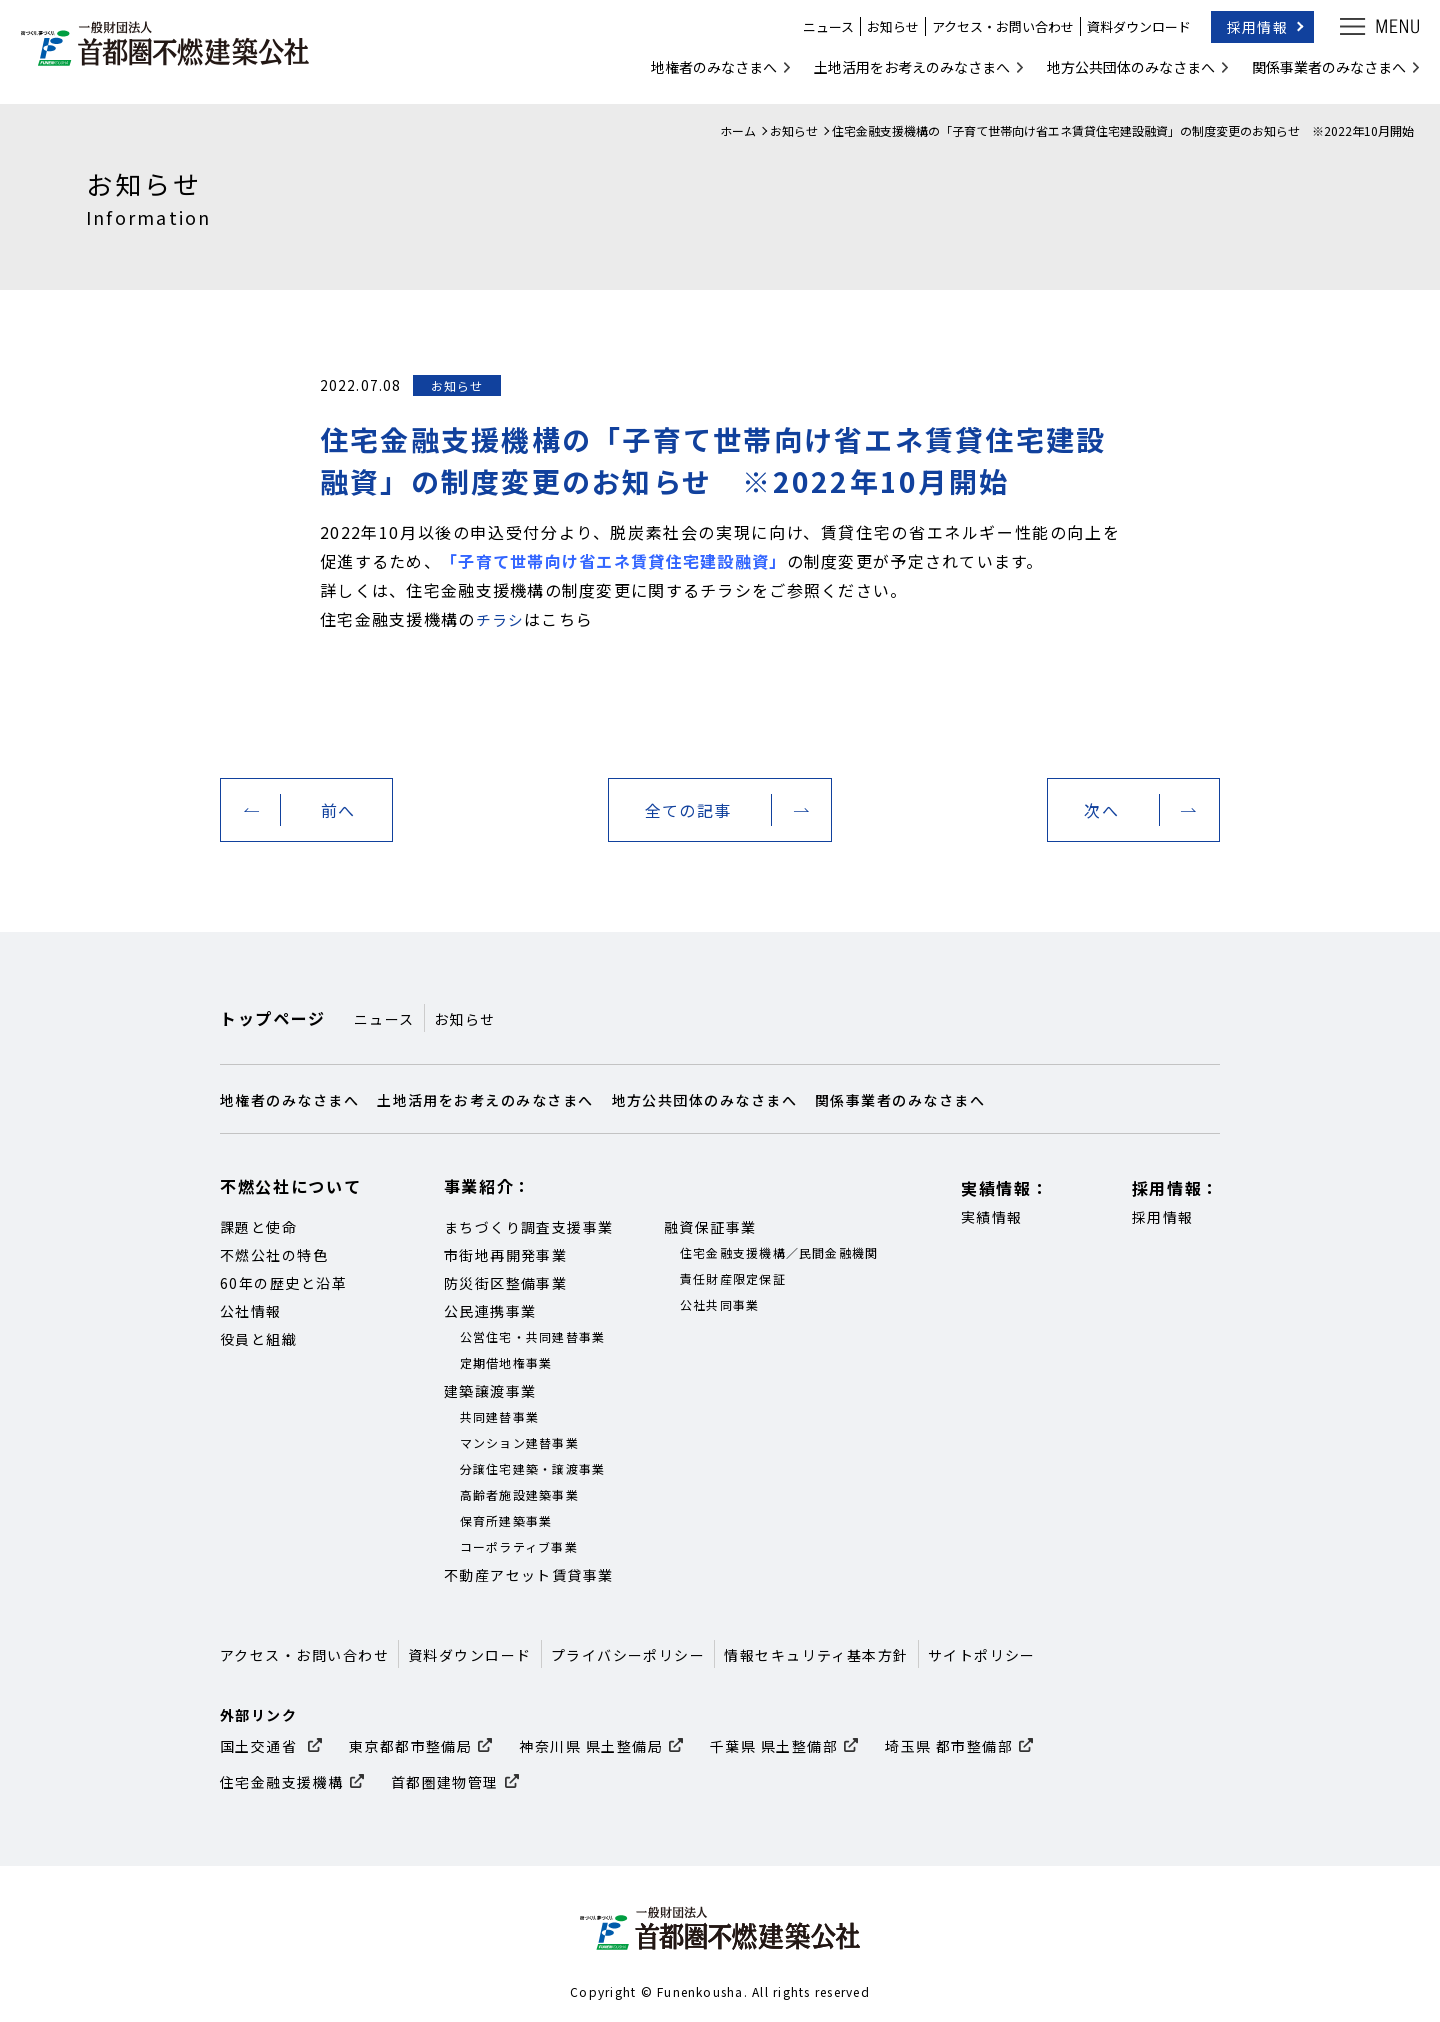 The height and width of the screenshot is (2022, 1440). What do you see at coordinates (720, 1304) in the screenshot?
I see `公社共同事業` at bounding box center [720, 1304].